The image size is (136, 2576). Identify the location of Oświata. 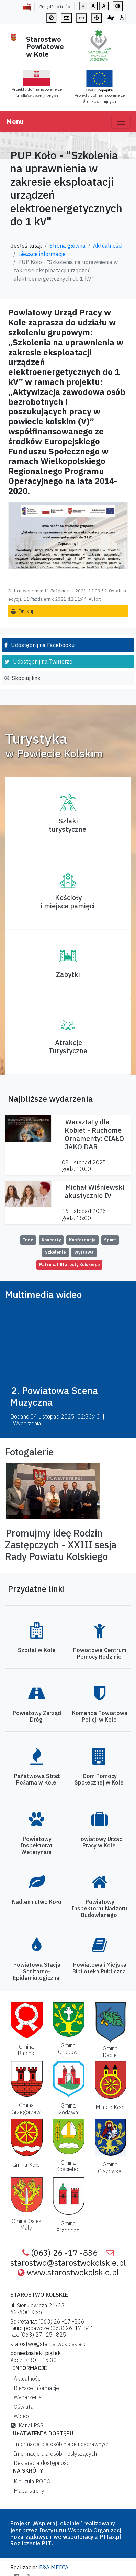
(22, 2406).